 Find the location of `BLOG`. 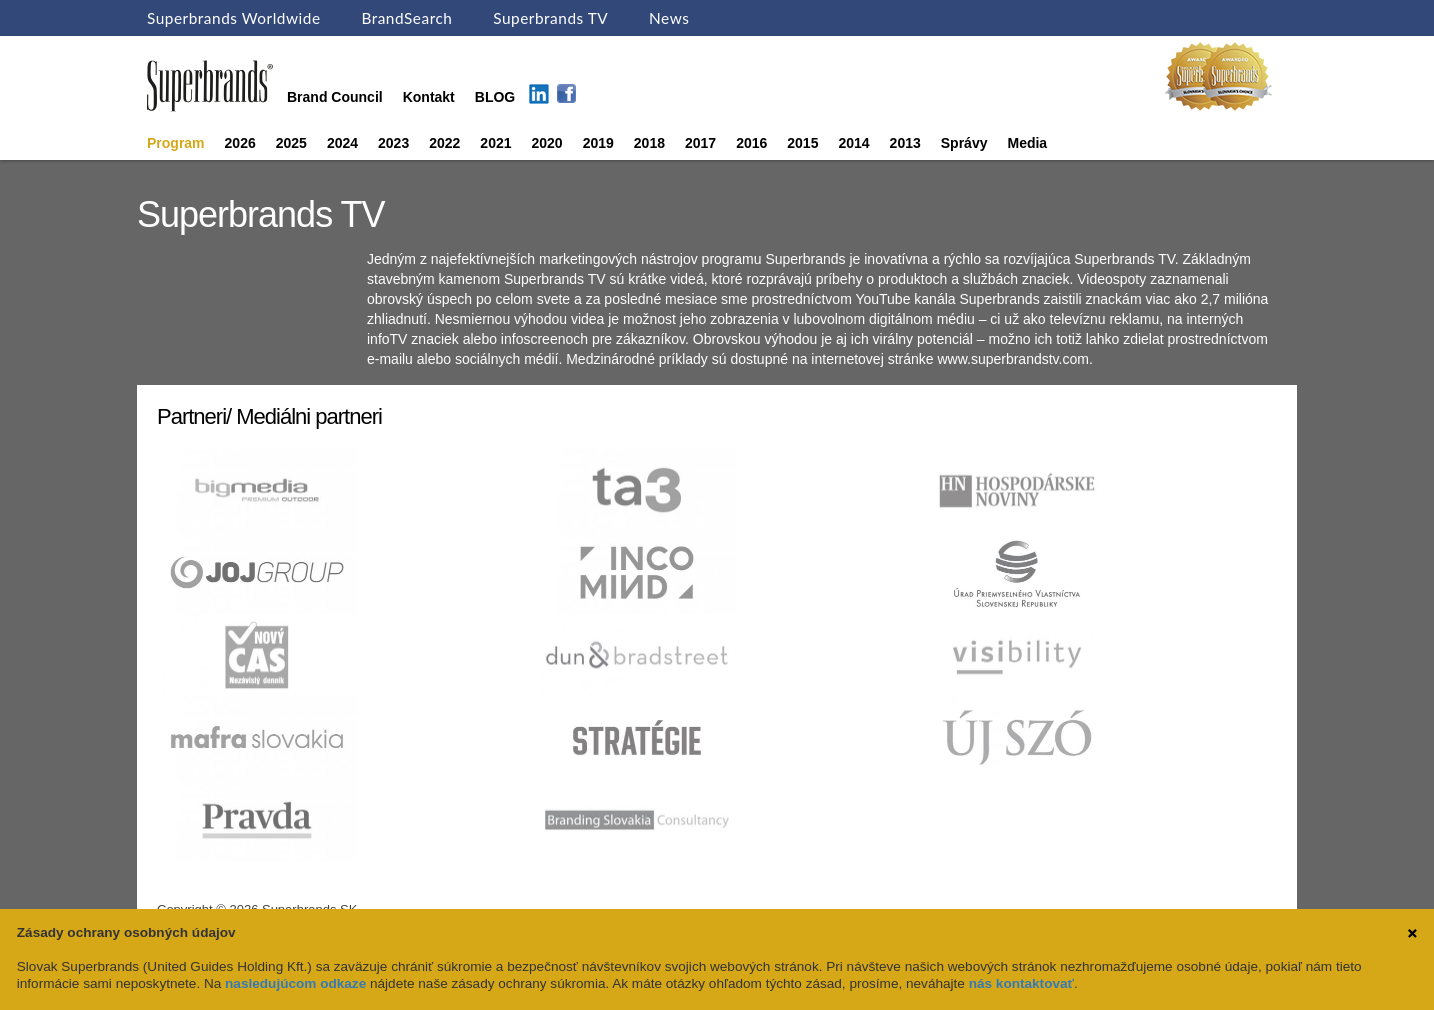

BLOG is located at coordinates (495, 97).